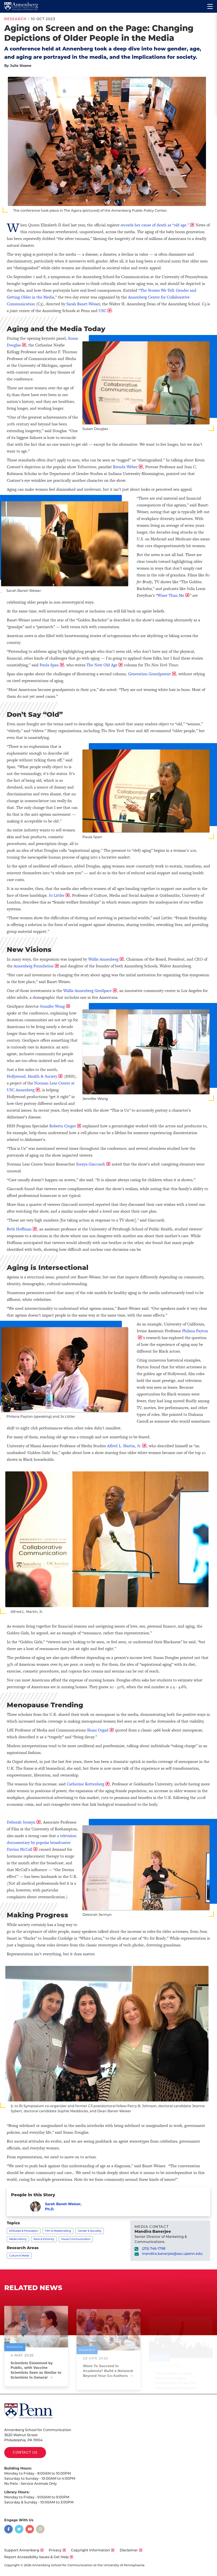 The height and width of the screenshot is (2576, 217). Describe the element at coordinates (124, 1446) in the screenshot. I see `Alfred L. Martin, Jr. [opens Alfred L. Martin, Jr. in new window]` at that location.